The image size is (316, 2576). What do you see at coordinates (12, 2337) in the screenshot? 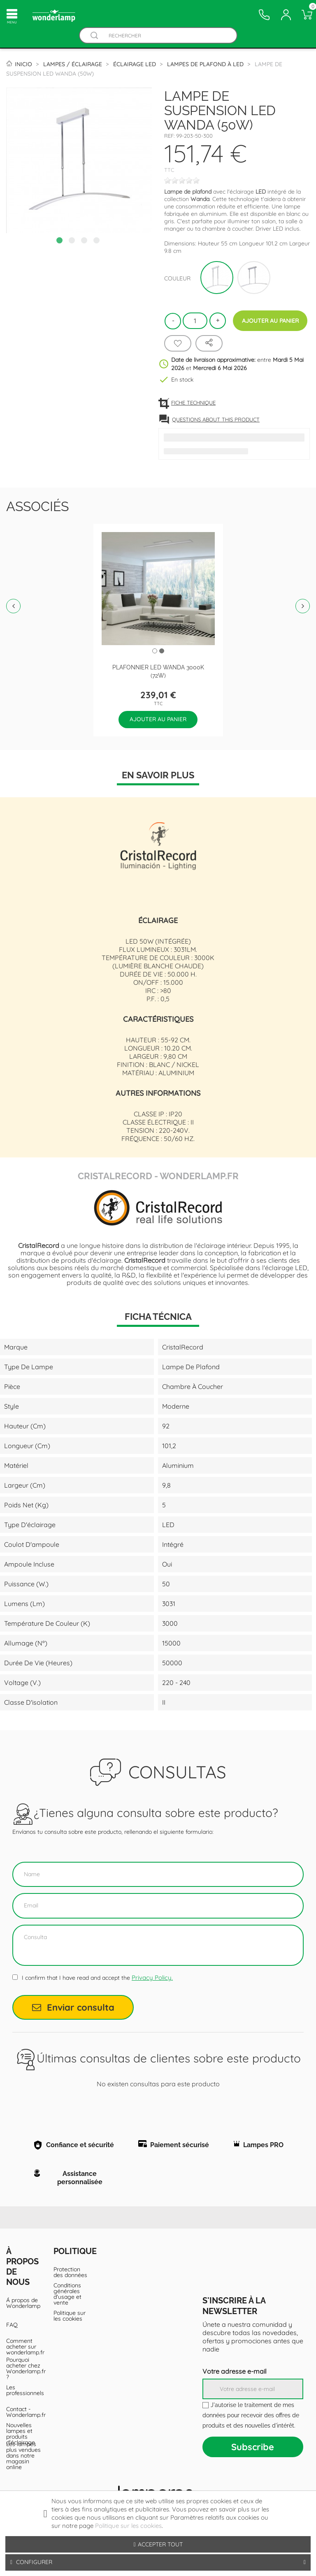
I see `FAQ` at bounding box center [12, 2337].